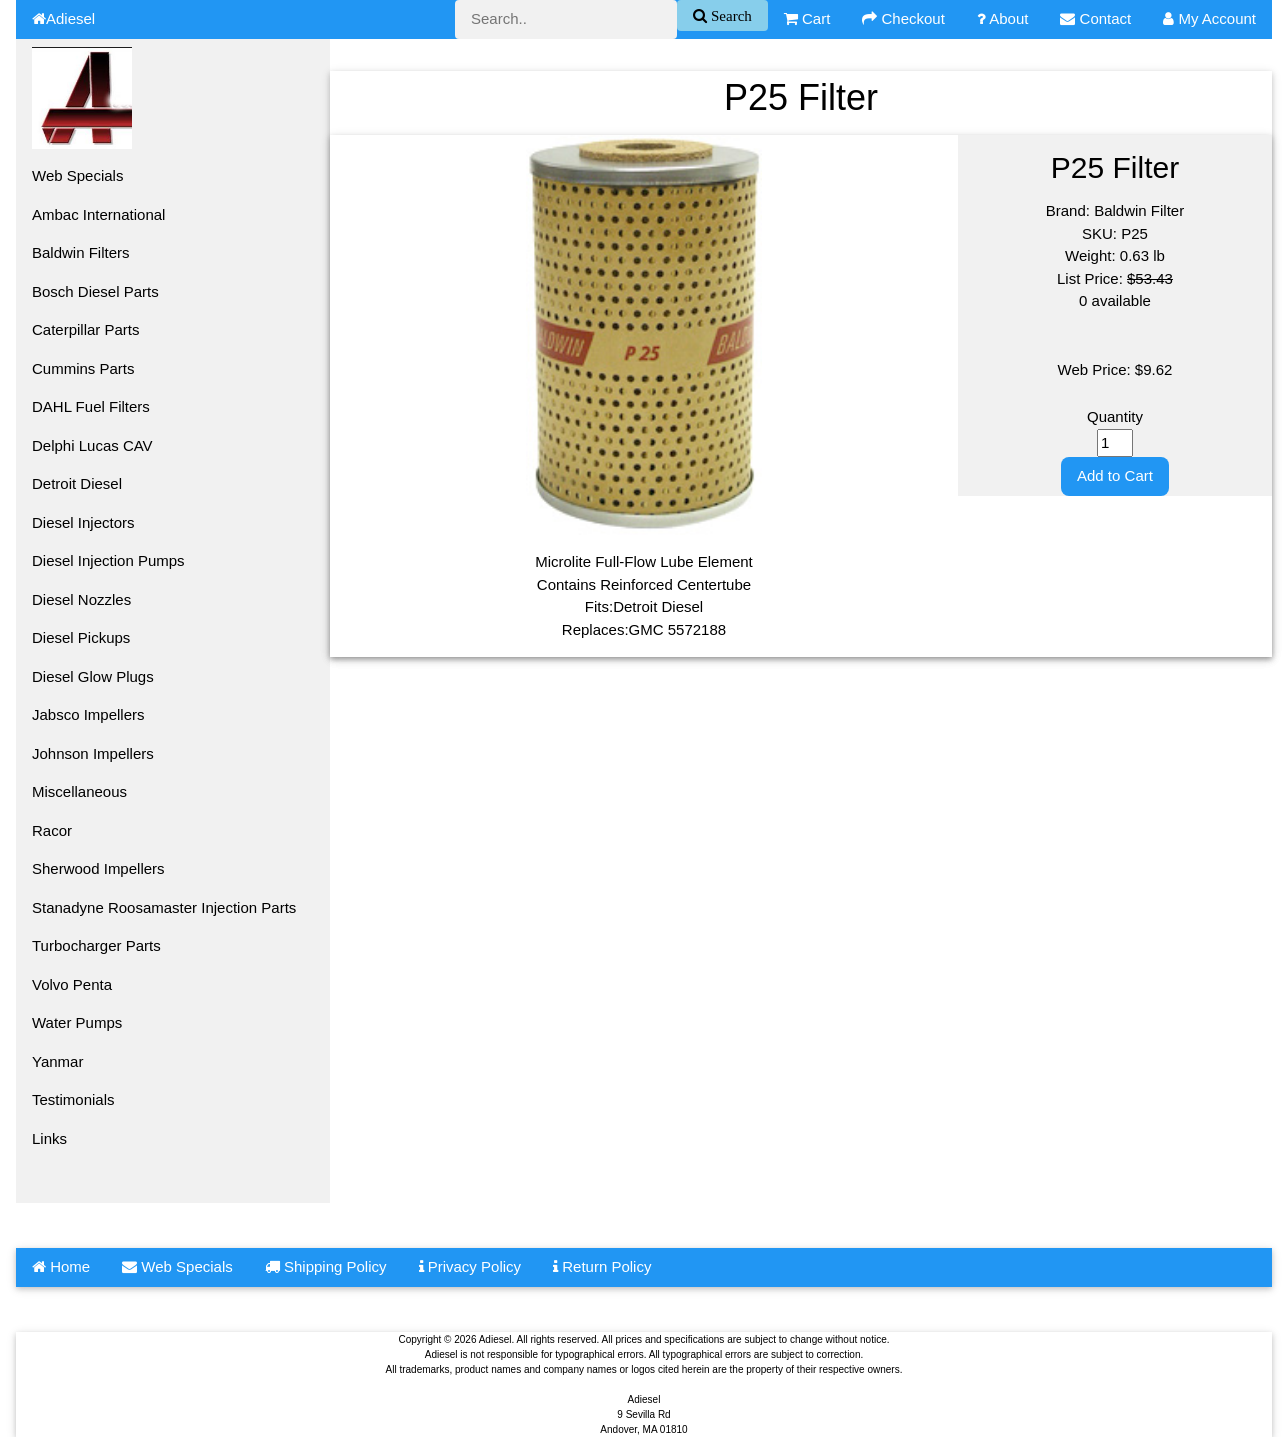 This screenshot has width=1288, height=1437. I want to click on Diesel Nozzles, so click(81, 599).